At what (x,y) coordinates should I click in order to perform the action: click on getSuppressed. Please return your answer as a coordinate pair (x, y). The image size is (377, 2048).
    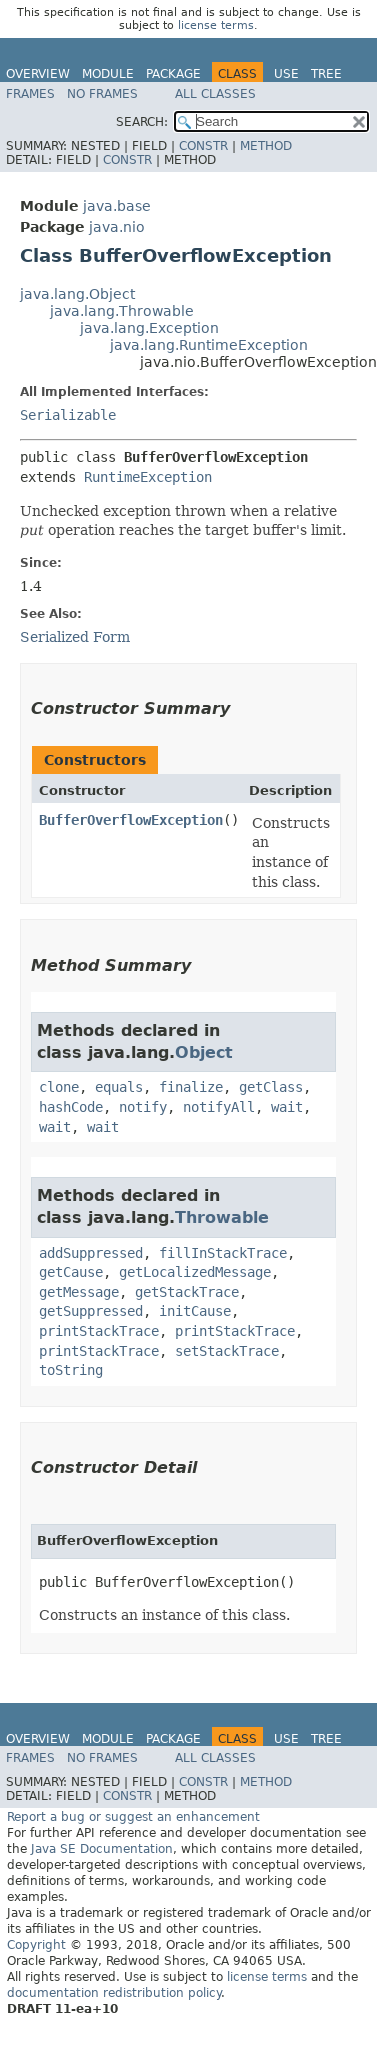
    Looking at the image, I should click on (91, 1311).